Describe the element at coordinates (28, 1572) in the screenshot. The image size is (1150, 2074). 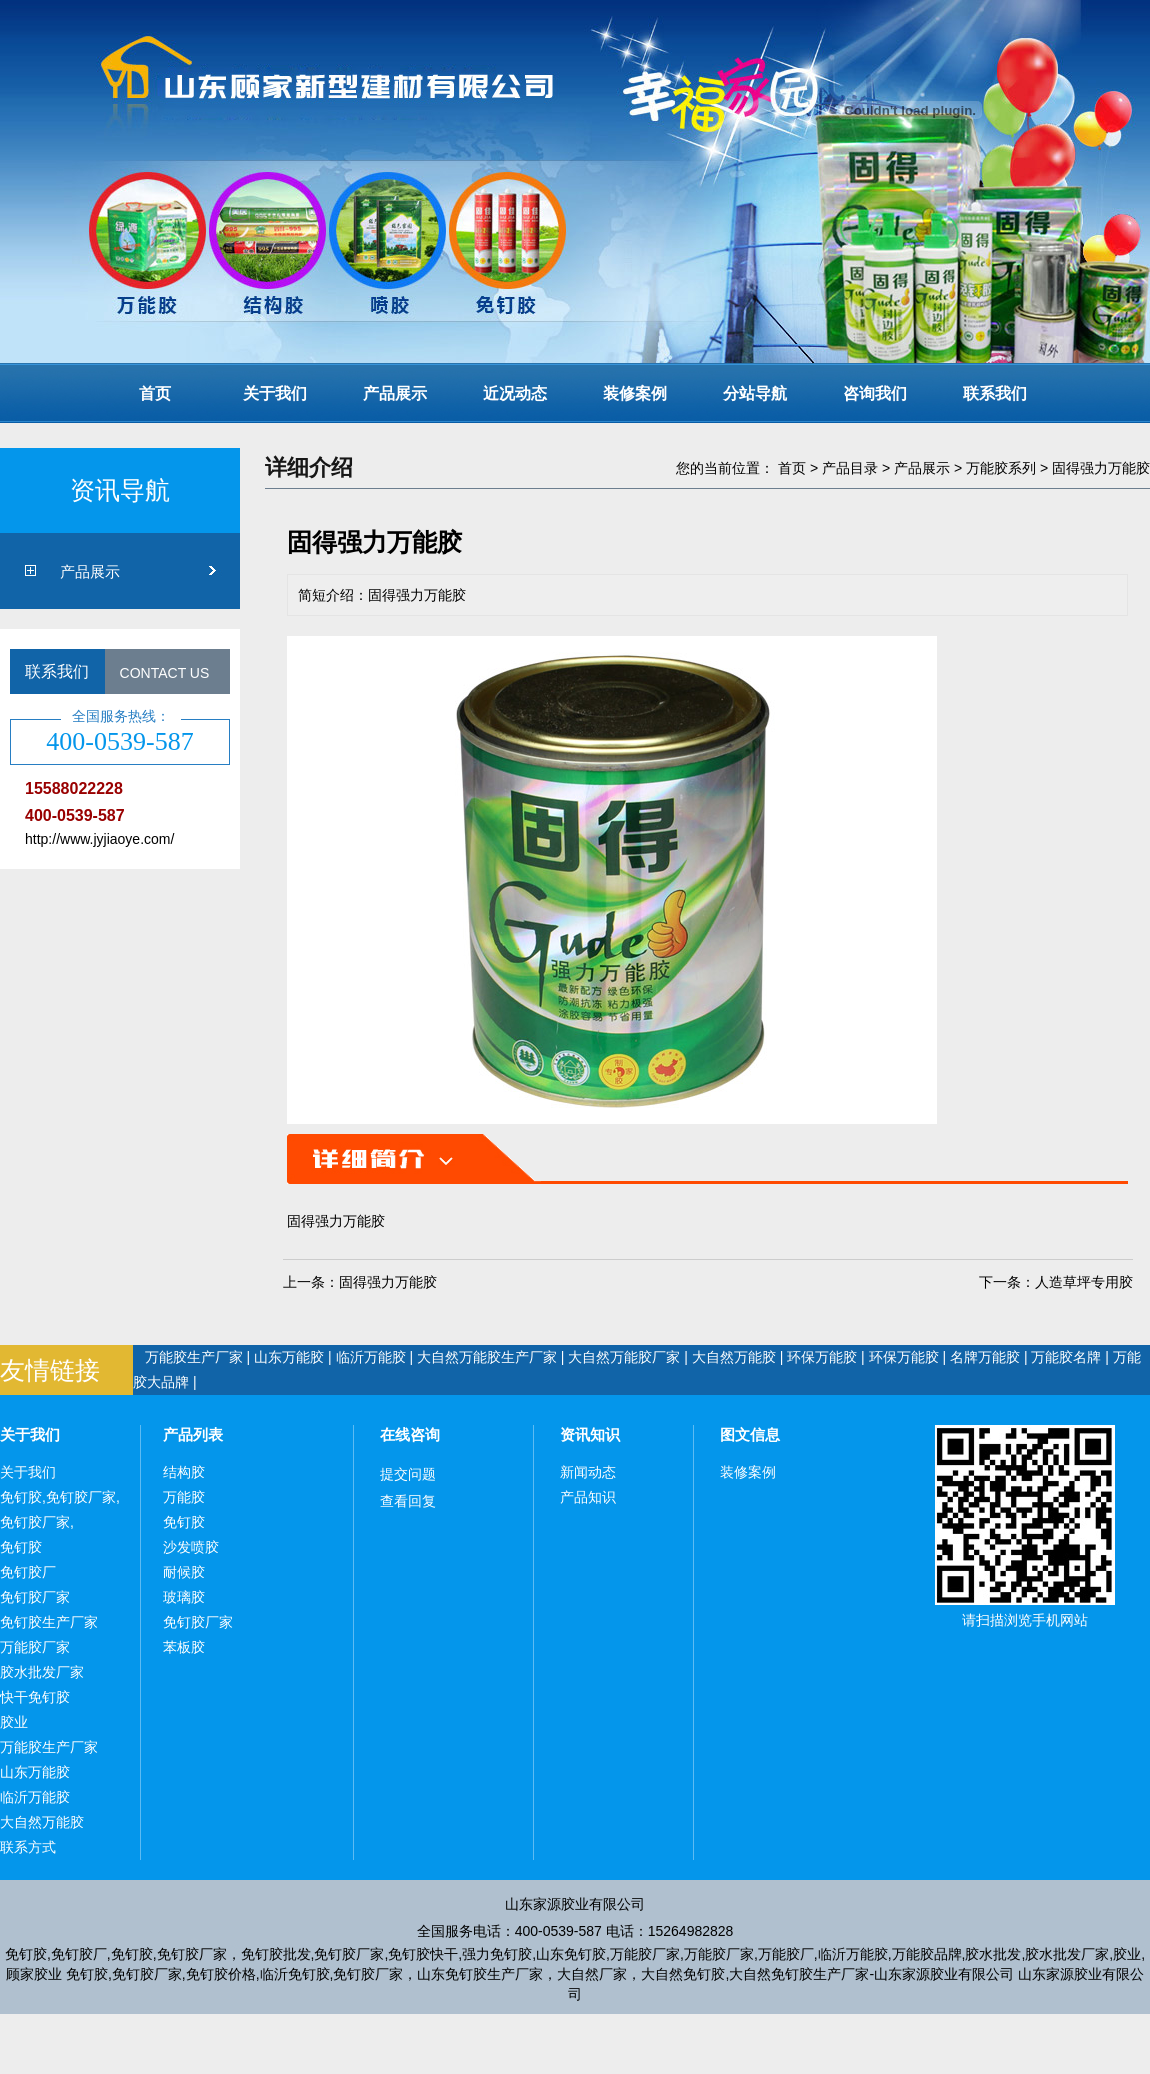
I see `免钉胶厂` at that location.